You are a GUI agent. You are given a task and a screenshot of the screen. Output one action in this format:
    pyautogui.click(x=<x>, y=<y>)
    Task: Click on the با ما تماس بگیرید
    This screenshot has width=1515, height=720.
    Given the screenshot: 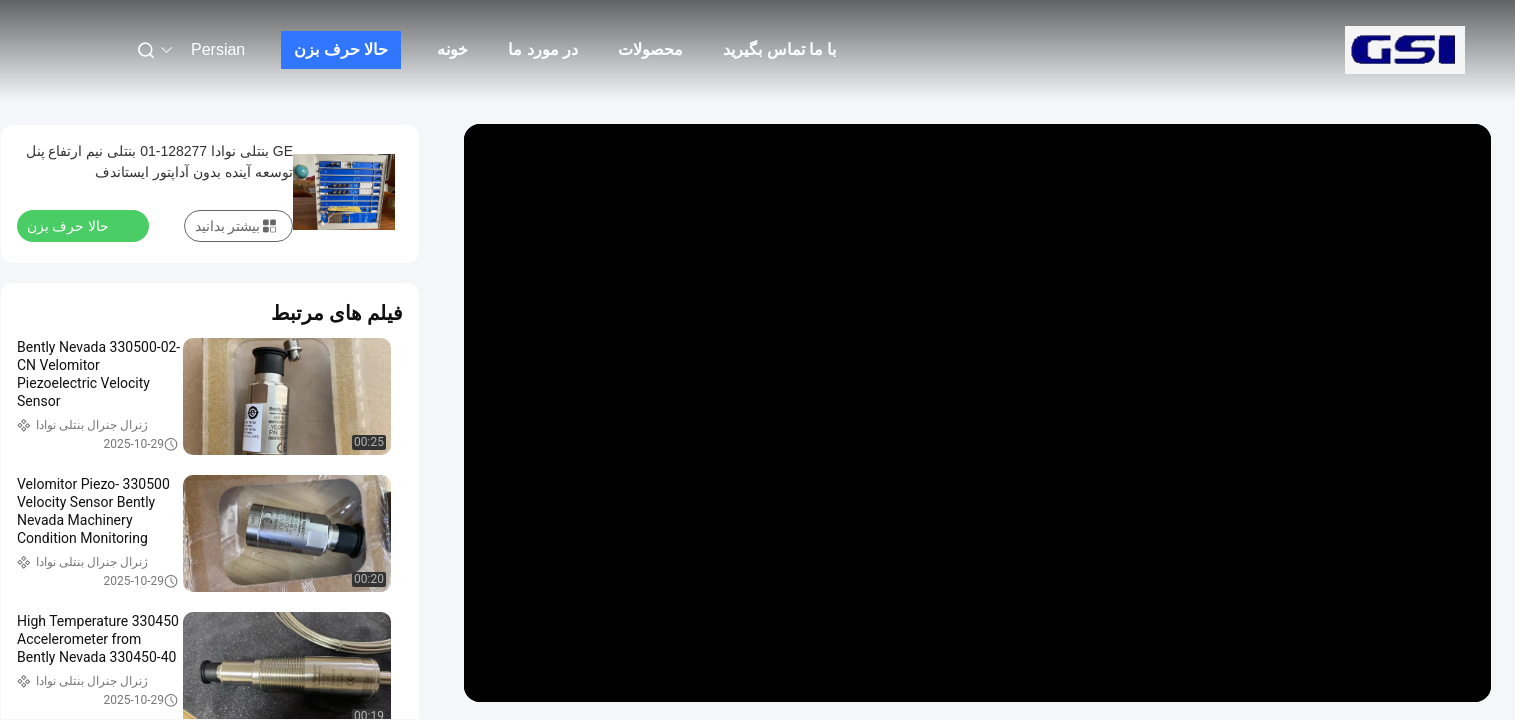 What is the action you would take?
    pyautogui.click(x=779, y=49)
    